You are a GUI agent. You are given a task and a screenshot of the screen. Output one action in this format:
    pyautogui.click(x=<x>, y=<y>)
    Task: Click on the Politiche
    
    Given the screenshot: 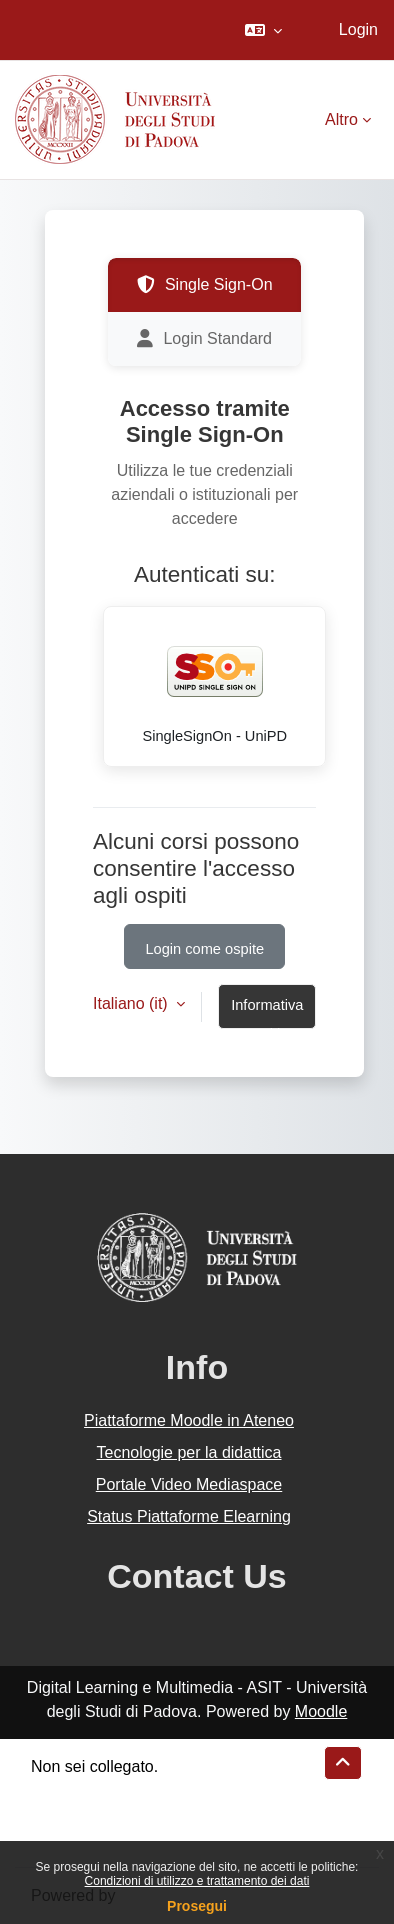 What is the action you would take?
    pyautogui.click(x=61, y=1814)
    